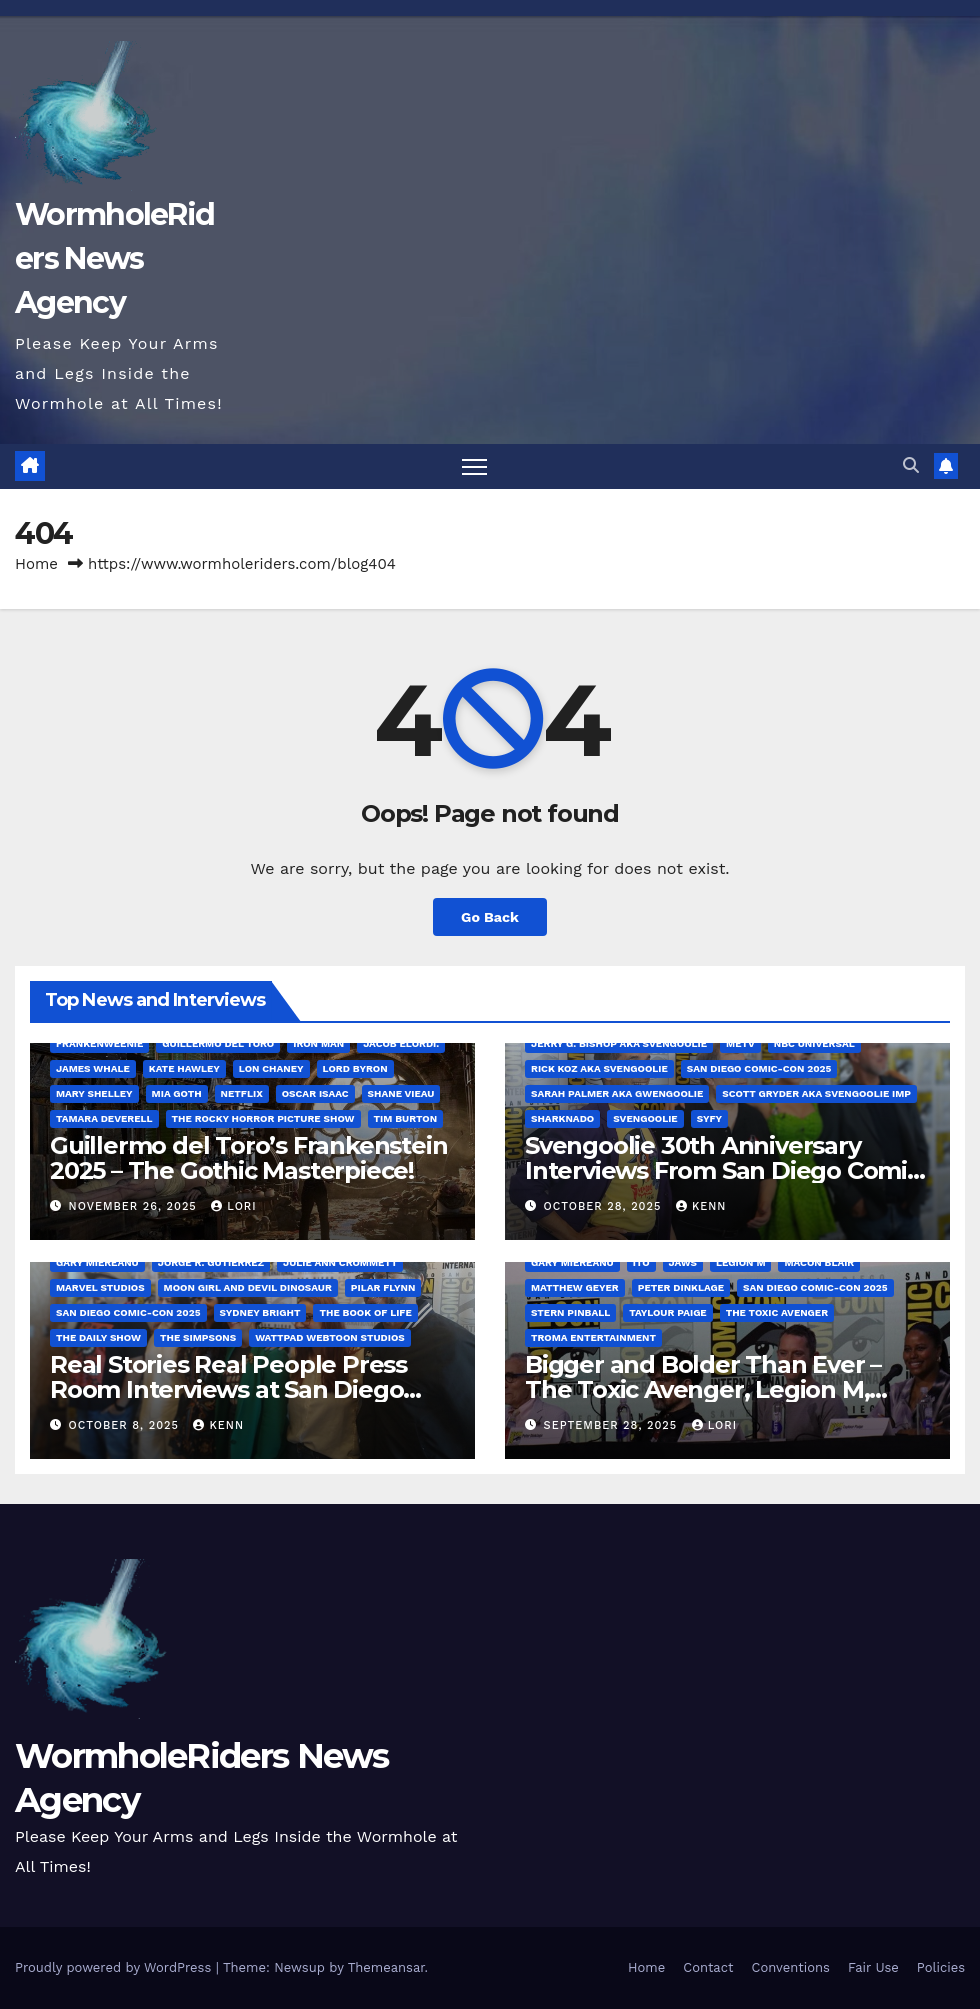  Describe the element at coordinates (401, 1093) in the screenshot. I see `Shane Vieau` at that location.